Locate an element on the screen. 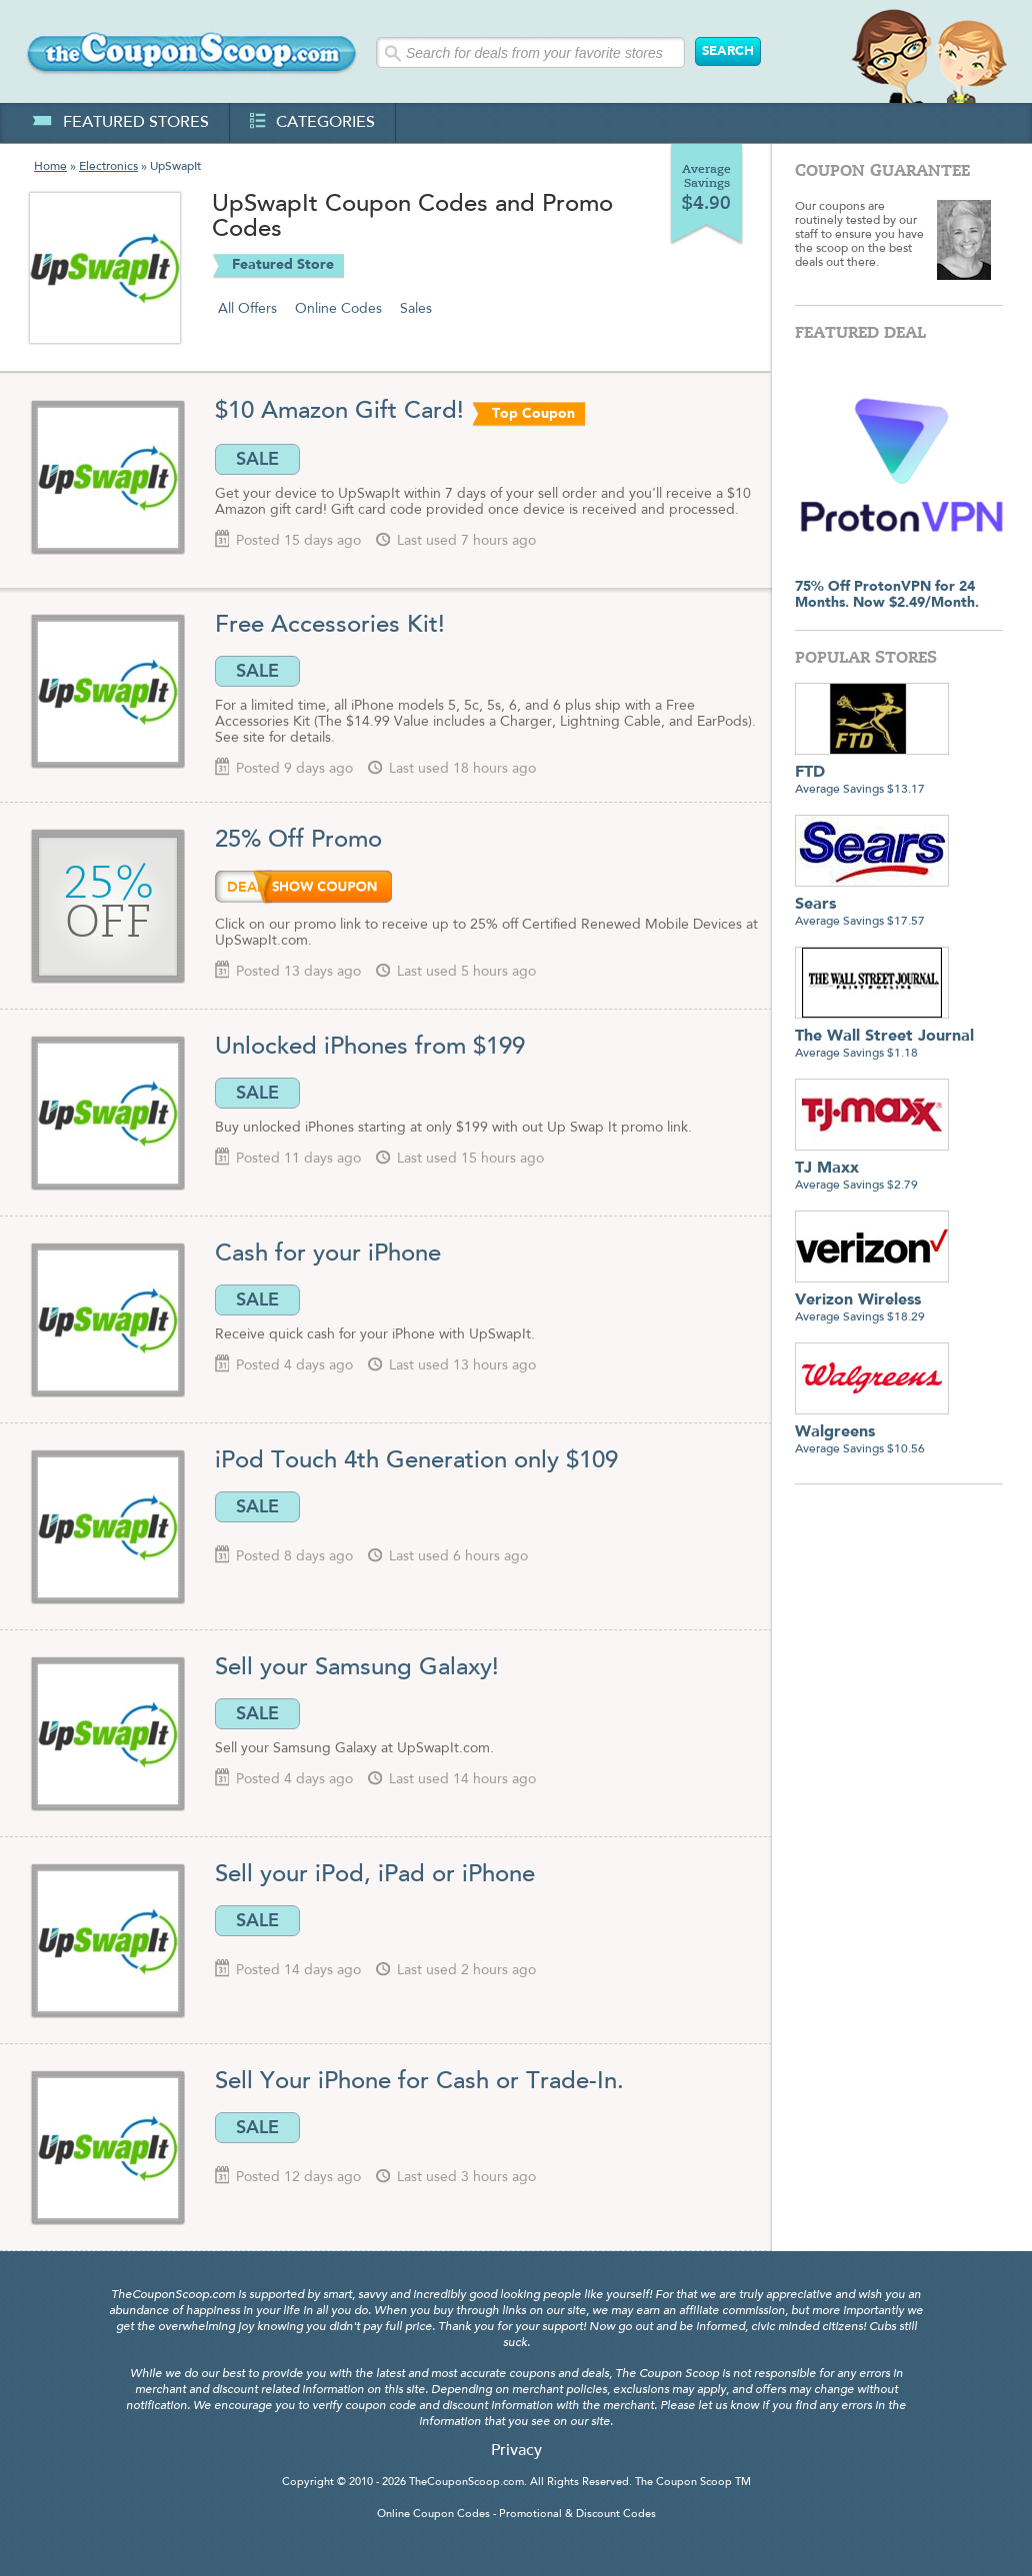  Sell Your iPhone for Cash or Trade-In. is located at coordinates (419, 2082).